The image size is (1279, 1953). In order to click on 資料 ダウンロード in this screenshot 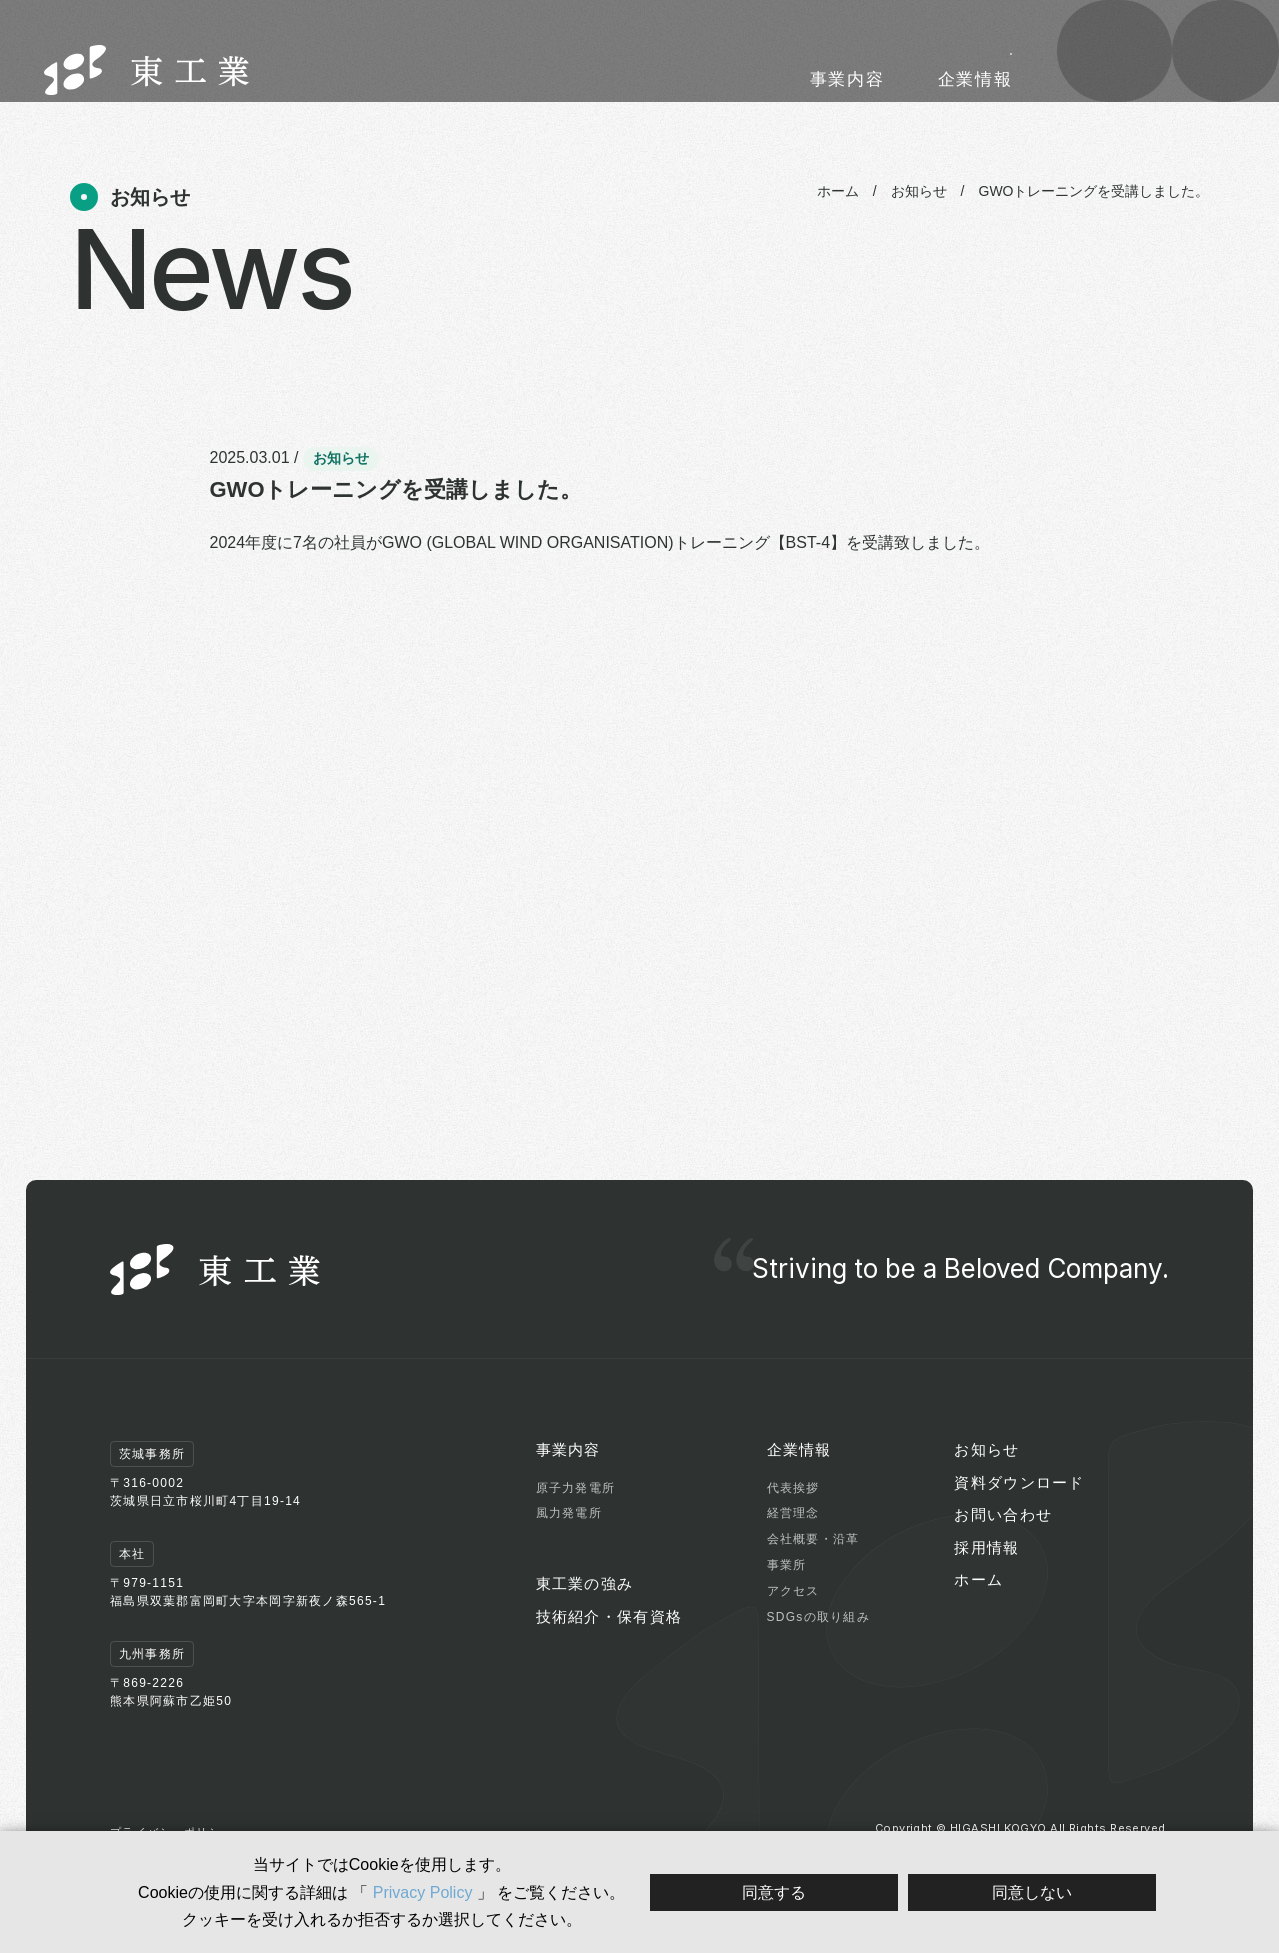, I will do `click(1115, 75)`.